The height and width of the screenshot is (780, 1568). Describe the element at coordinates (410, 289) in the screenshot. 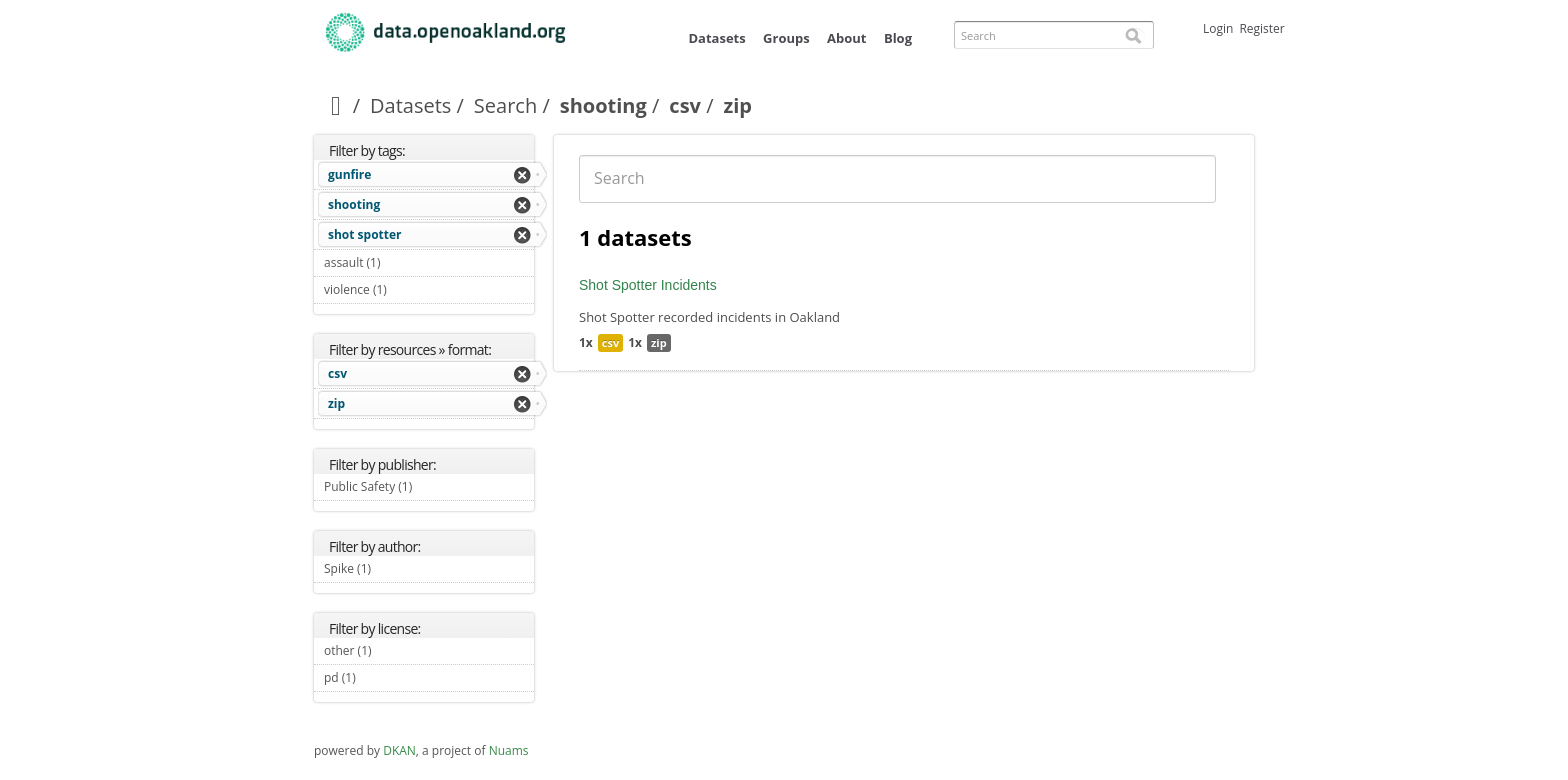

I see `violence (1)` at that location.